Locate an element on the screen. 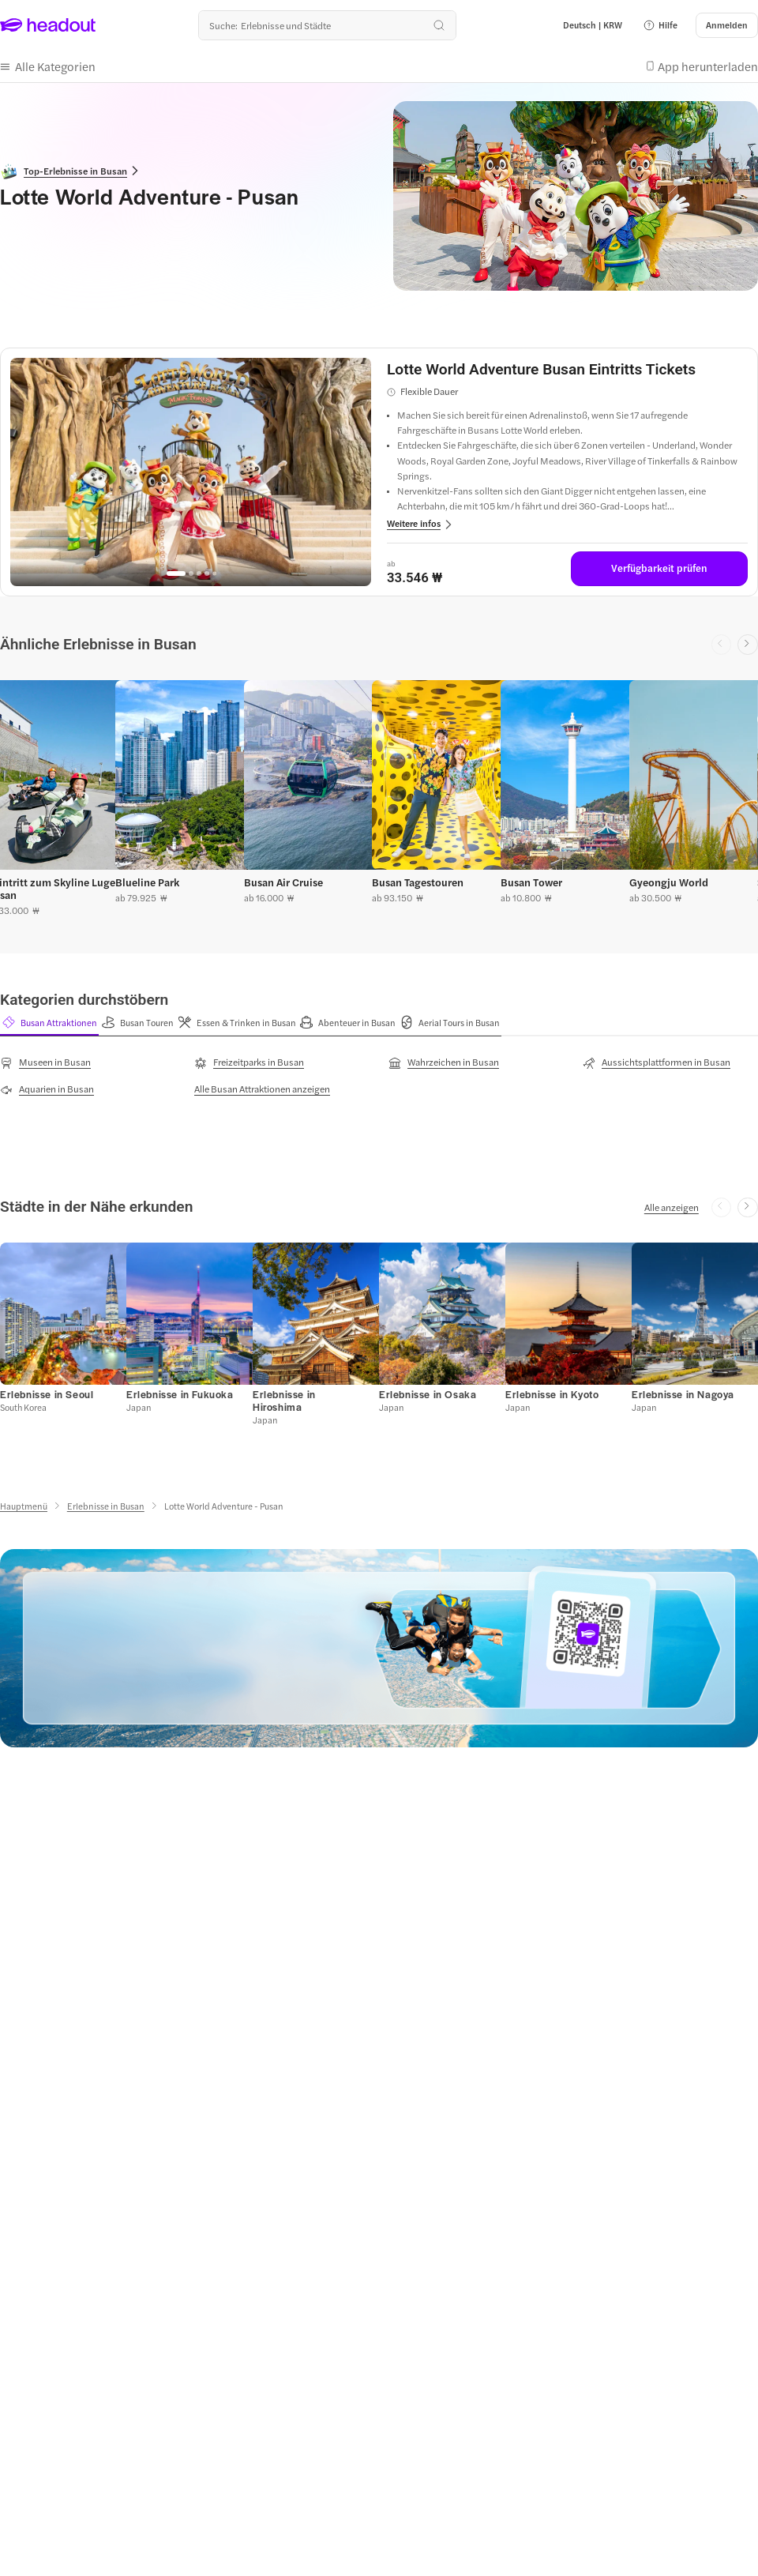 This screenshot has width=758, height=2576. [Wahrzeichen in Busan] is located at coordinates (443, 1062).